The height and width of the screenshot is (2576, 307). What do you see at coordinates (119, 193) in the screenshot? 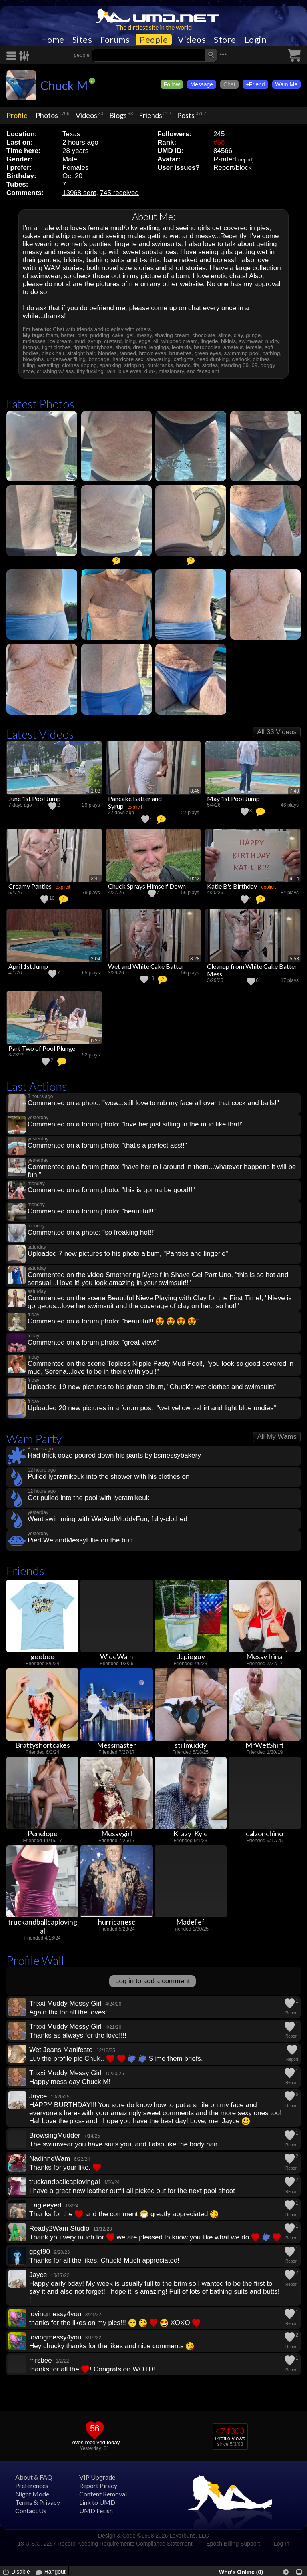
I see `745 received` at bounding box center [119, 193].